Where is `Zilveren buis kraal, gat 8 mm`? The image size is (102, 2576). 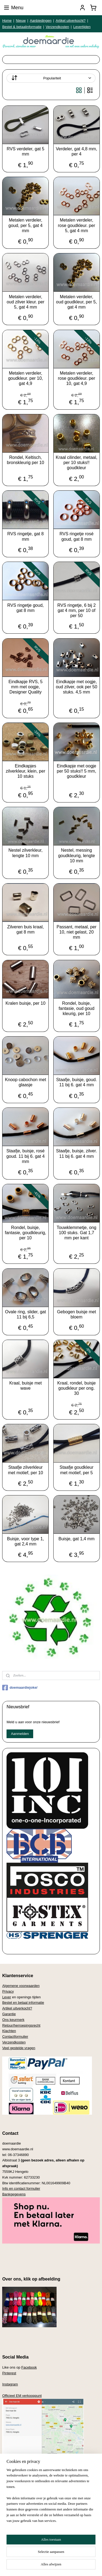 Zilveren buis kraal, gat 8 mm is located at coordinates (25, 929).